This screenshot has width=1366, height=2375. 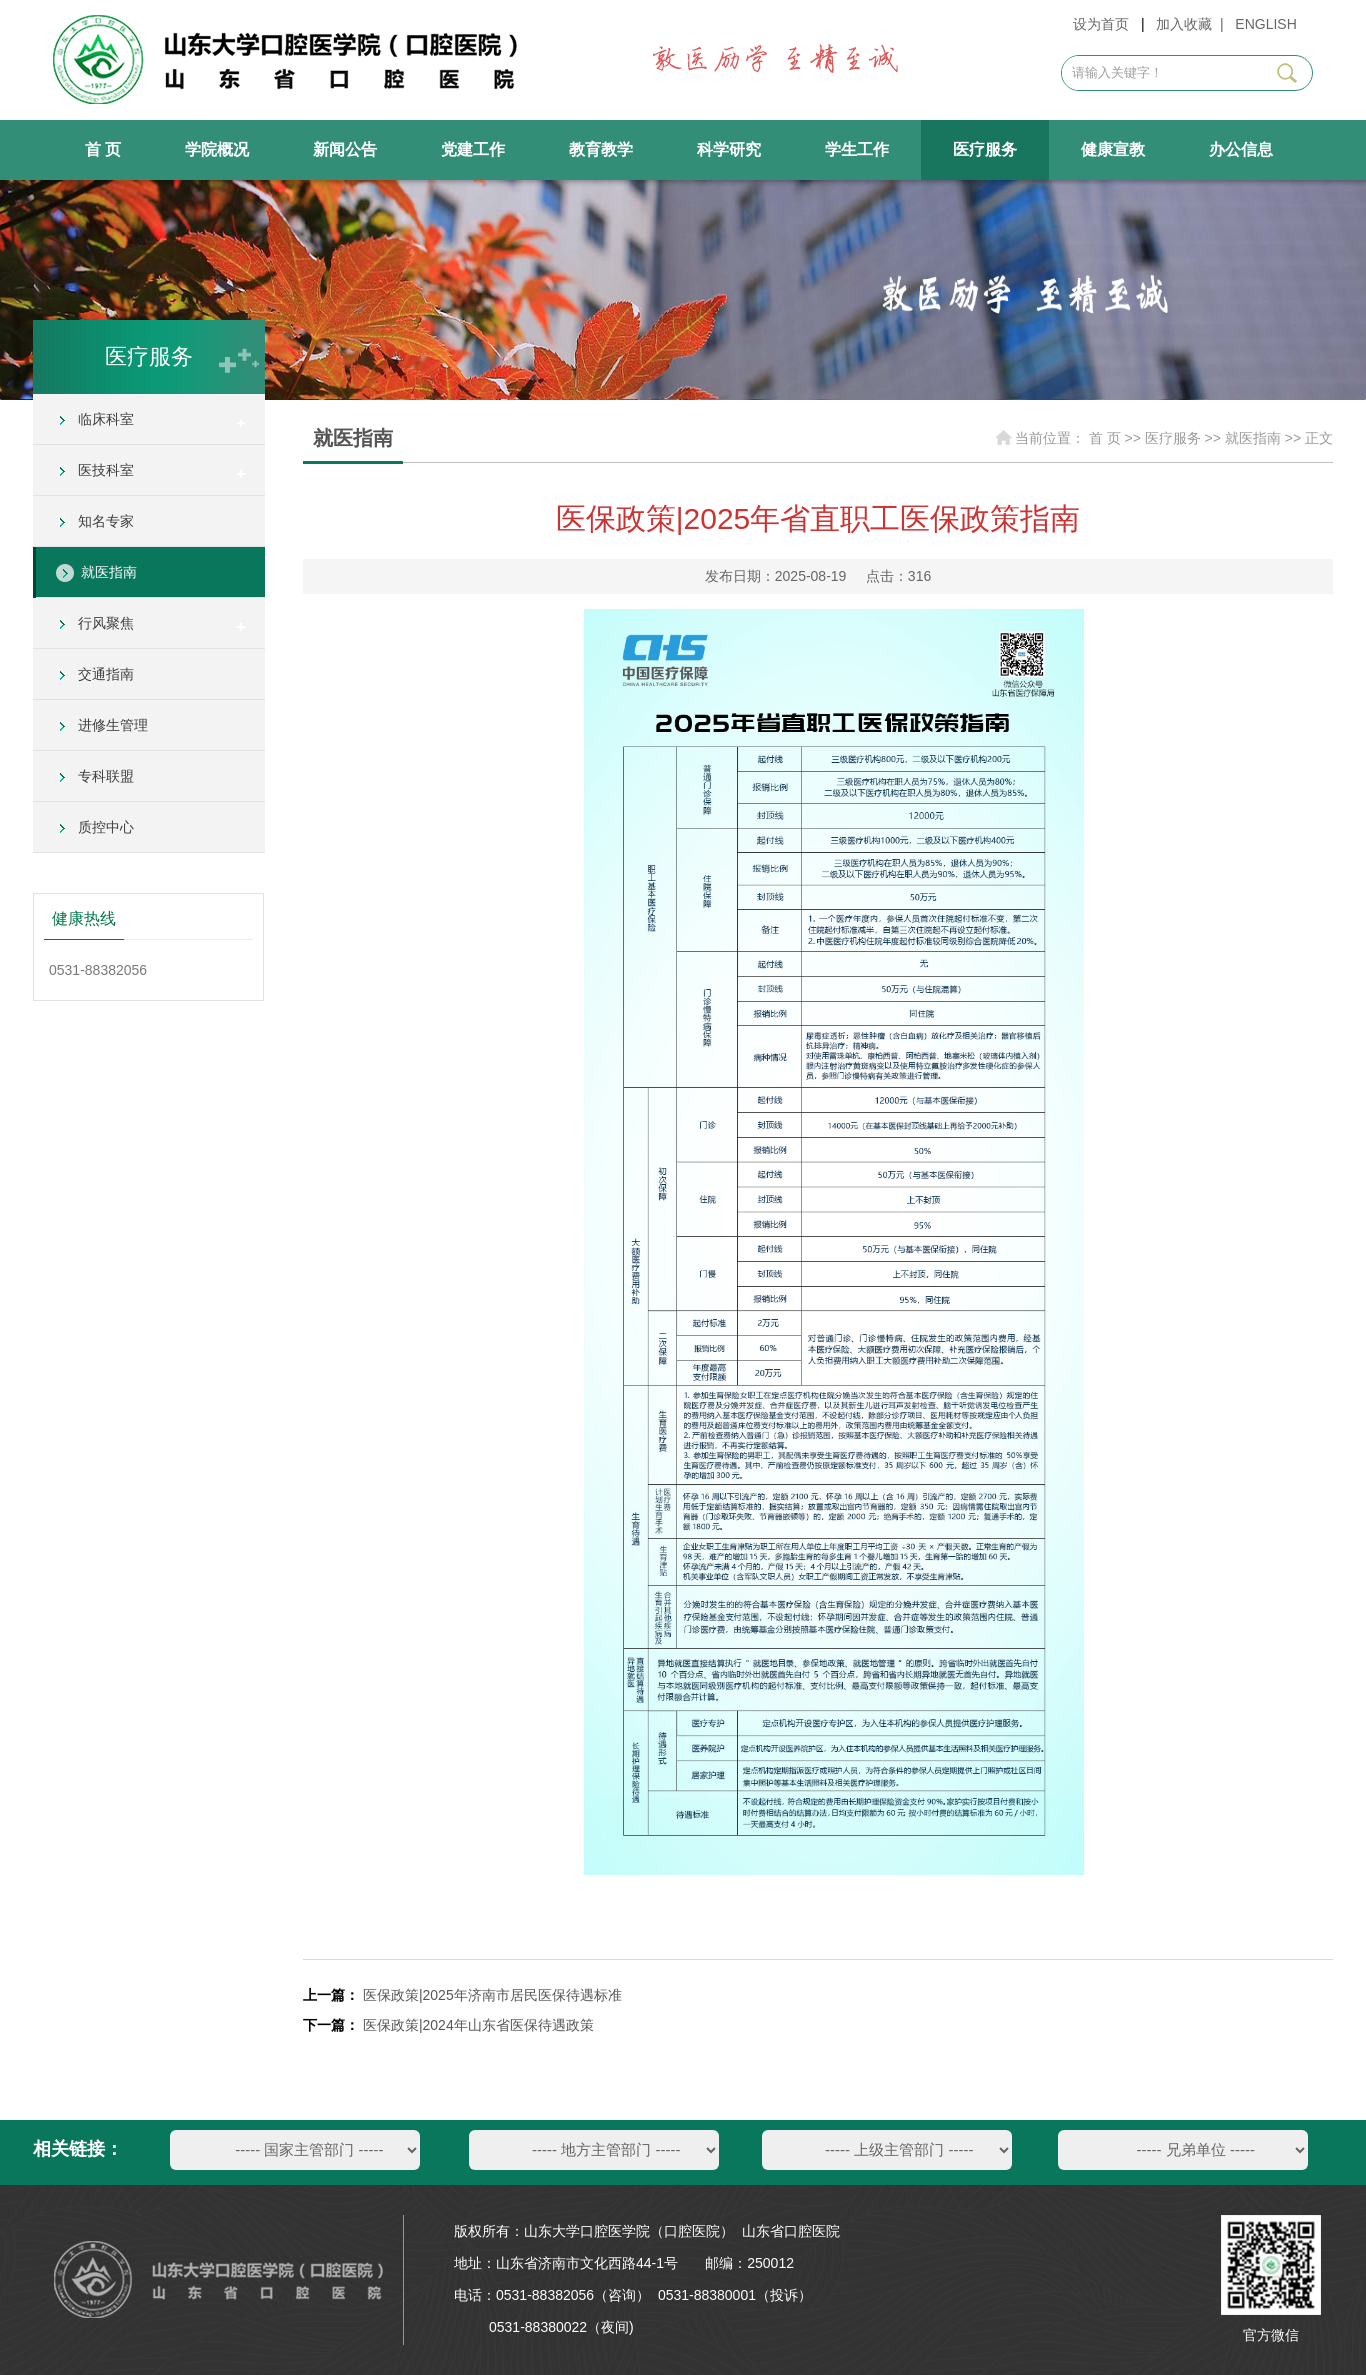 What do you see at coordinates (106, 674) in the screenshot?
I see `交通指南` at bounding box center [106, 674].